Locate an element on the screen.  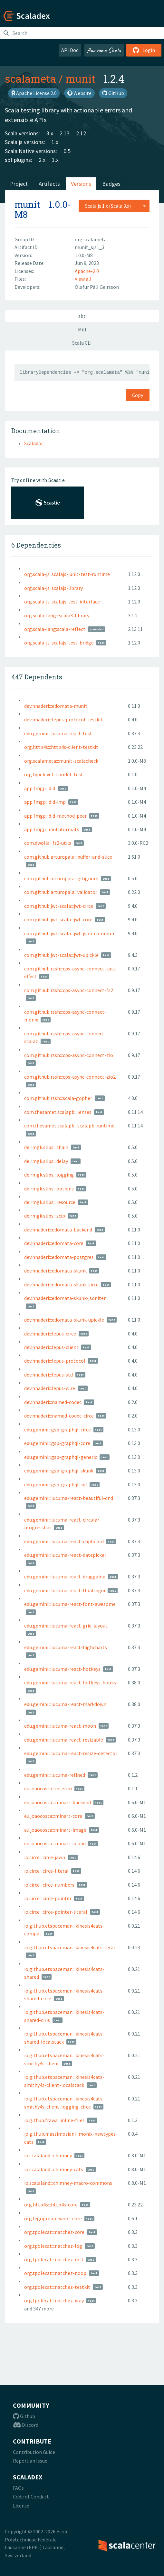
io.circe:::circe-pointer is located at coordinates (48, 1898).